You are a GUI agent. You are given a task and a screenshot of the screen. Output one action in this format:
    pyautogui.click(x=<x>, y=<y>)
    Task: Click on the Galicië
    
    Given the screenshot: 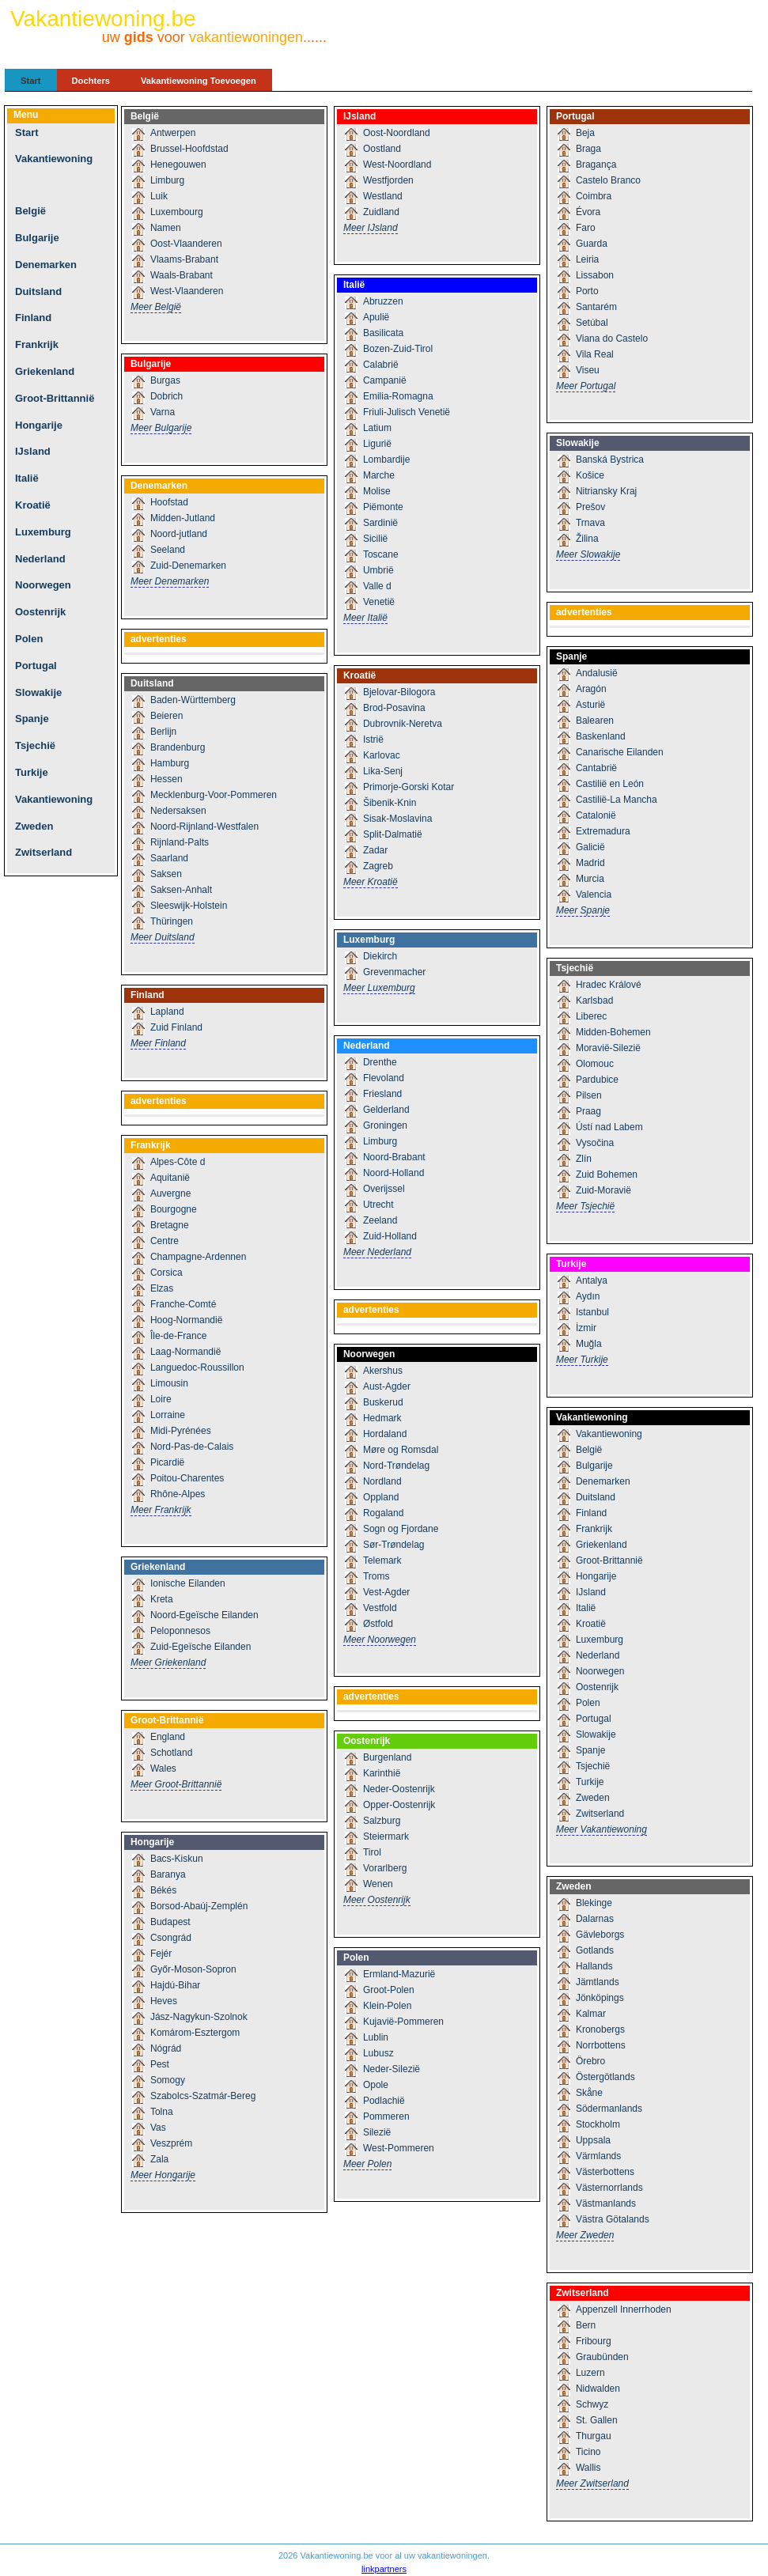 What is the action you would take?
    pyautogui.click(x=590, y=847)
    